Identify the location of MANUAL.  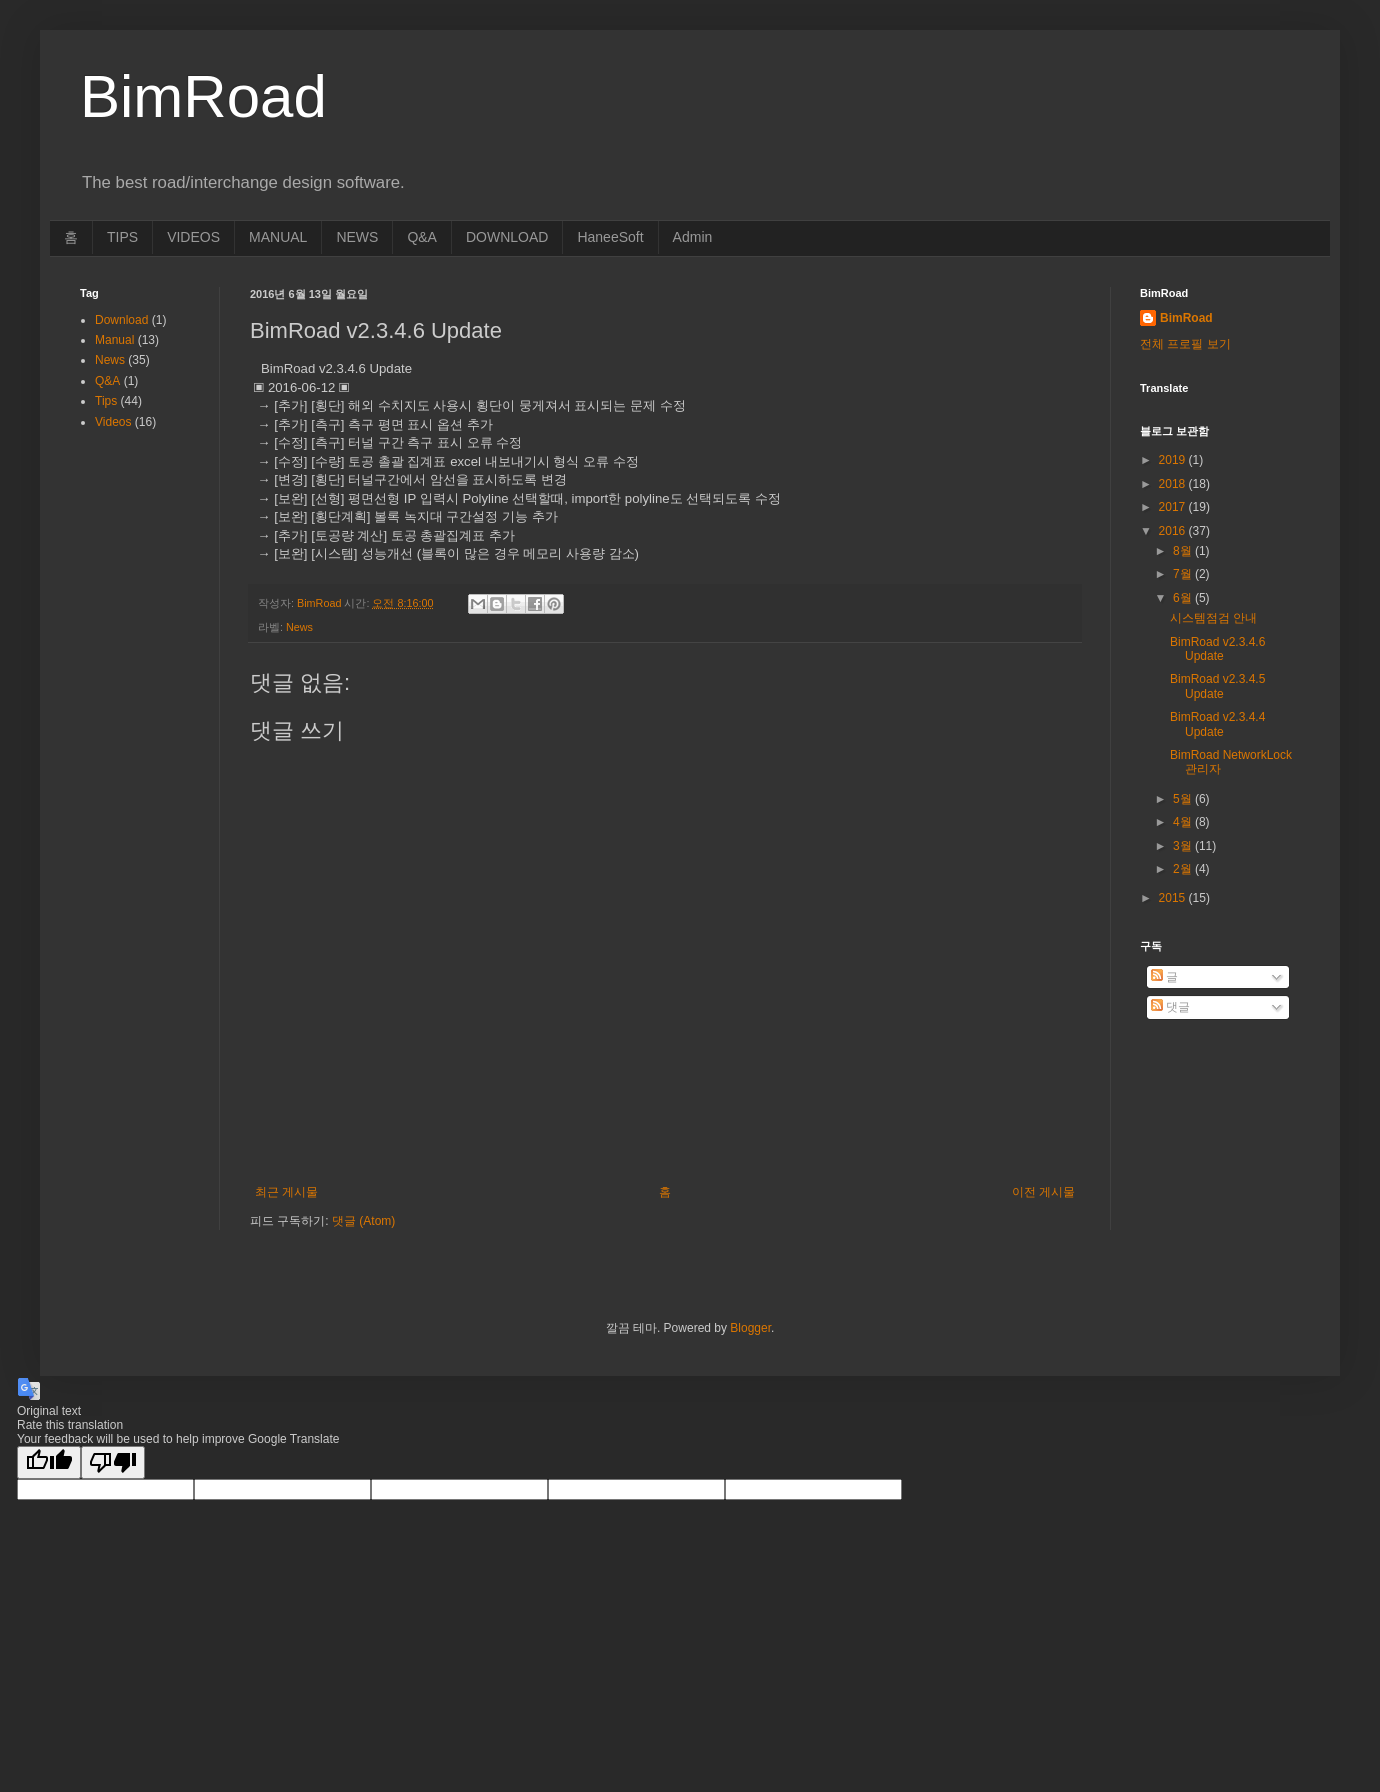
(278, 237).